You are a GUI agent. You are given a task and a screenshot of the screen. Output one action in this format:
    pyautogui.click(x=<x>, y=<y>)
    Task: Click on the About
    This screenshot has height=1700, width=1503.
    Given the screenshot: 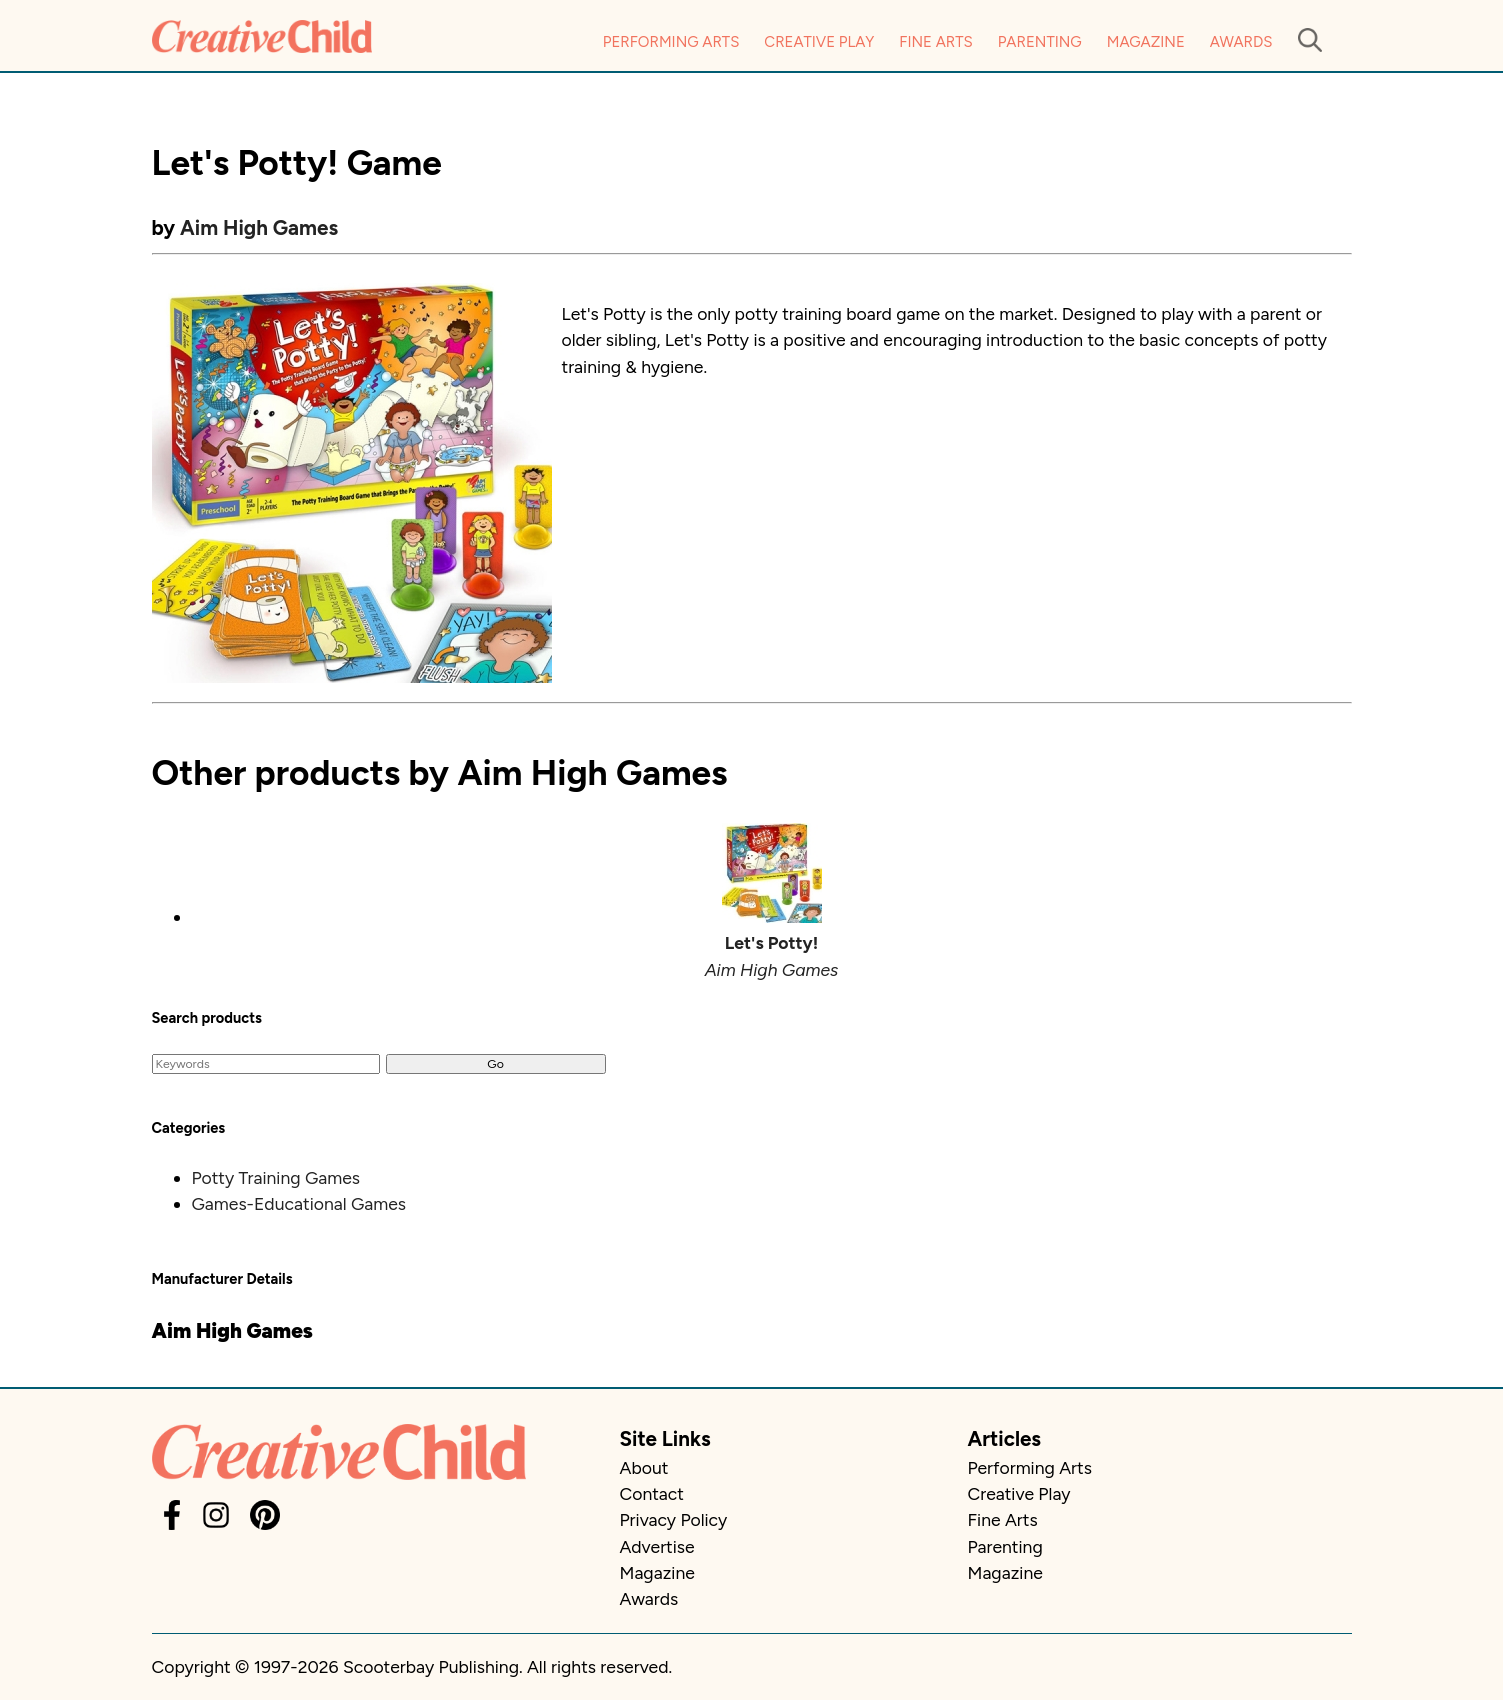 What is the action you would take?
    pyautogui.click(x=644, y=1467)
    